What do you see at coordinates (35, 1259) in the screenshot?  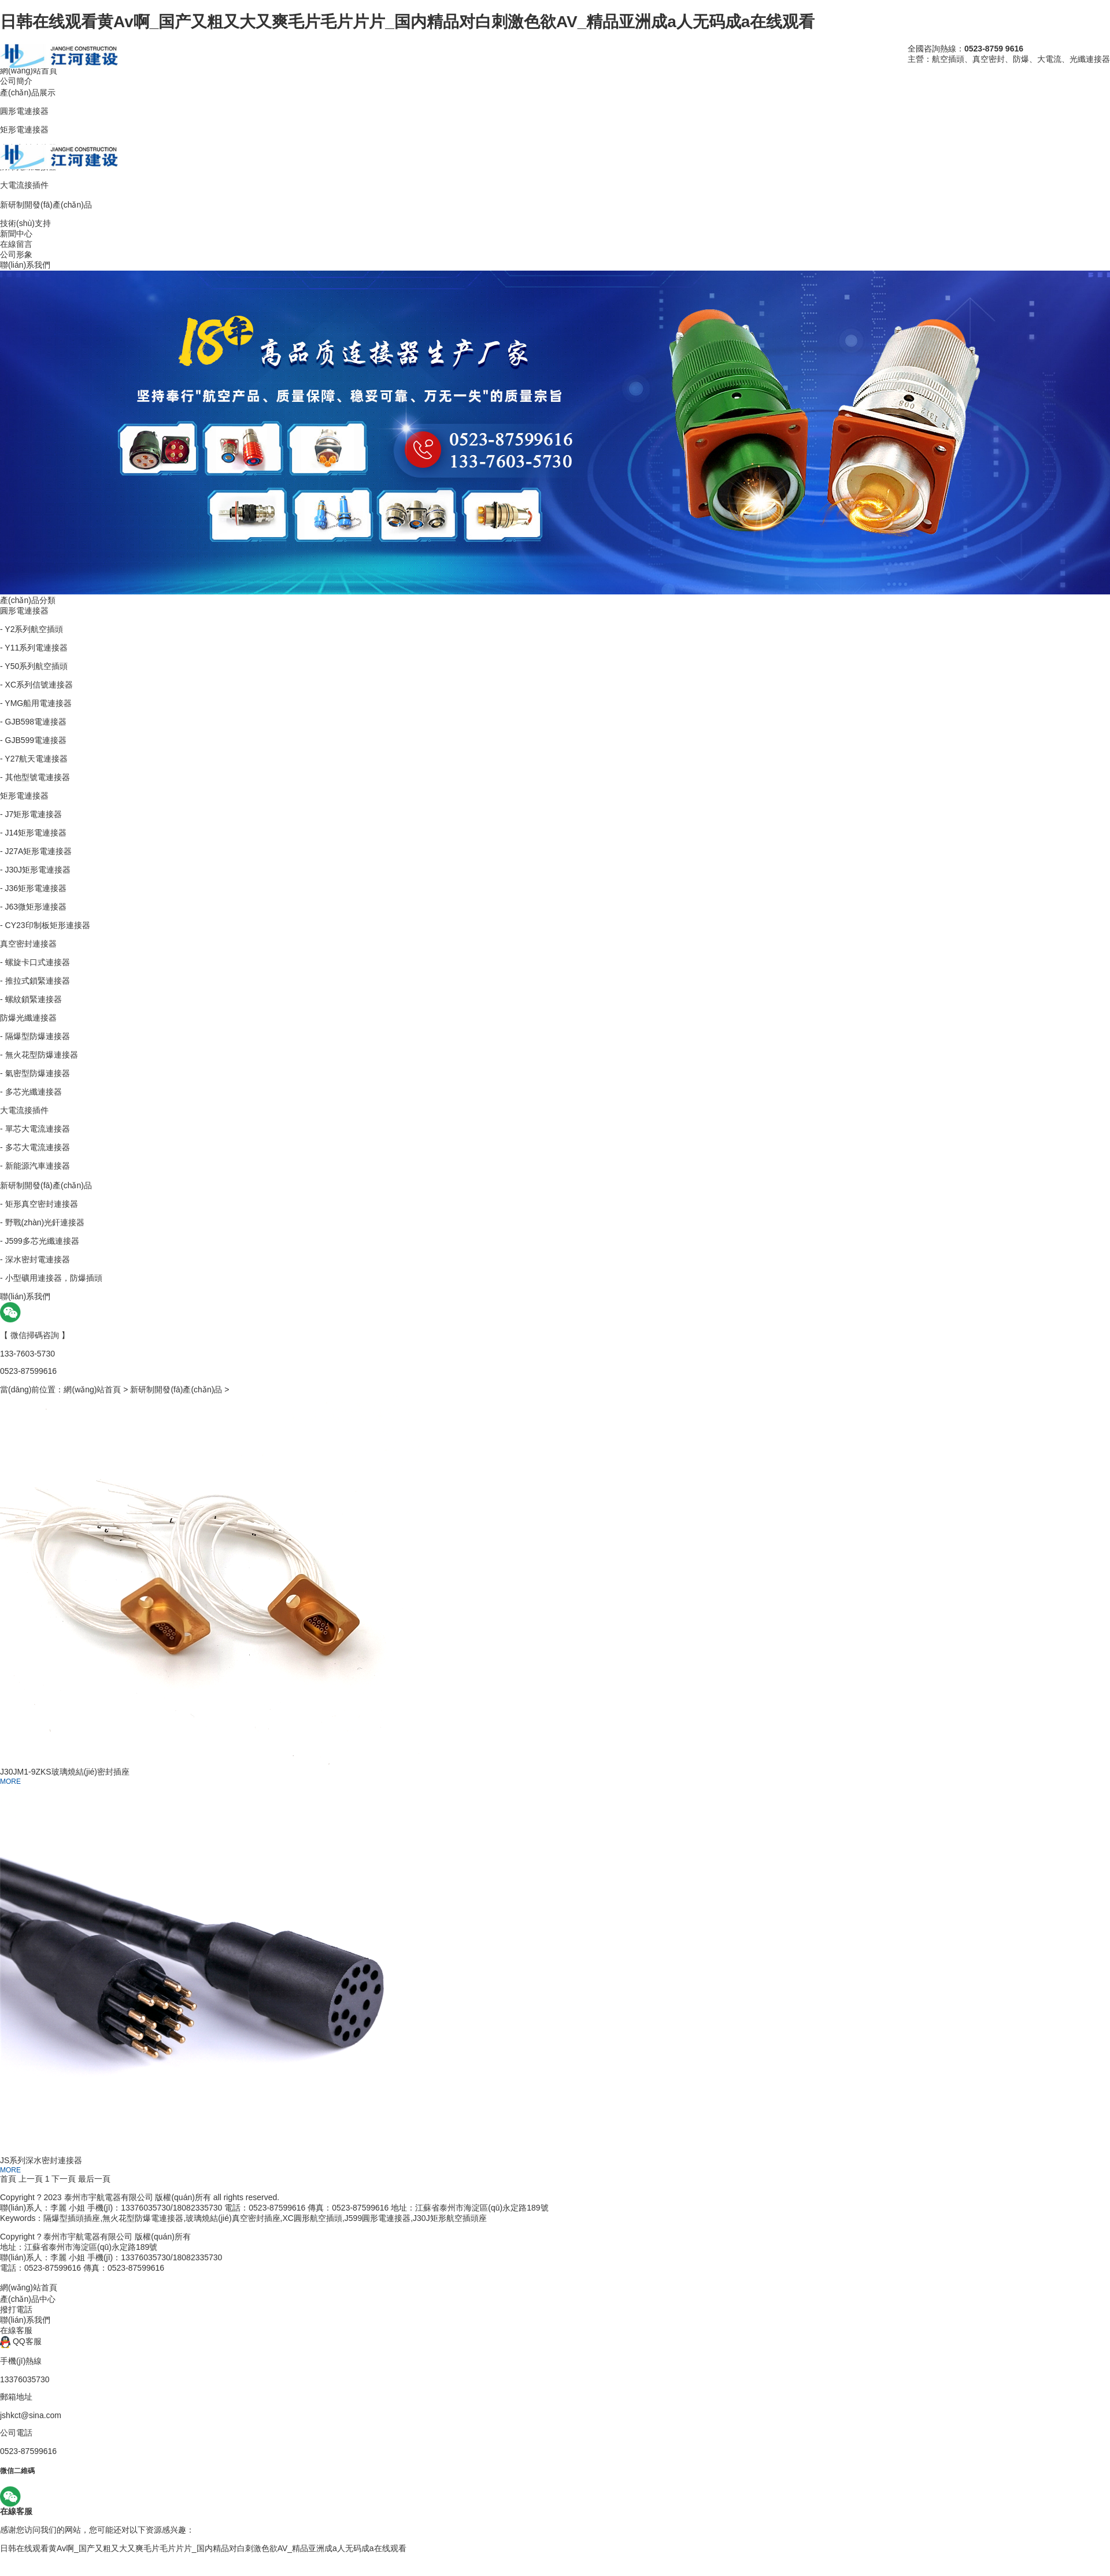 I see `- 深水密封電連接器` at bounding box center [35, 1259].